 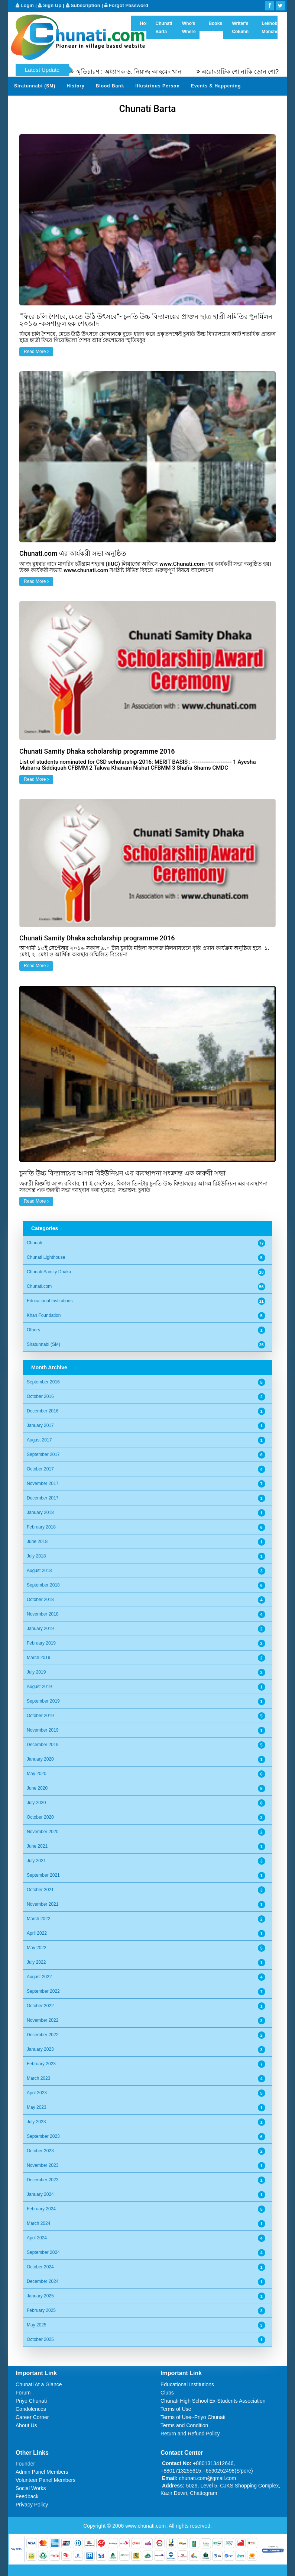 I want to click on Social Works, so click(x=31, y=2488).